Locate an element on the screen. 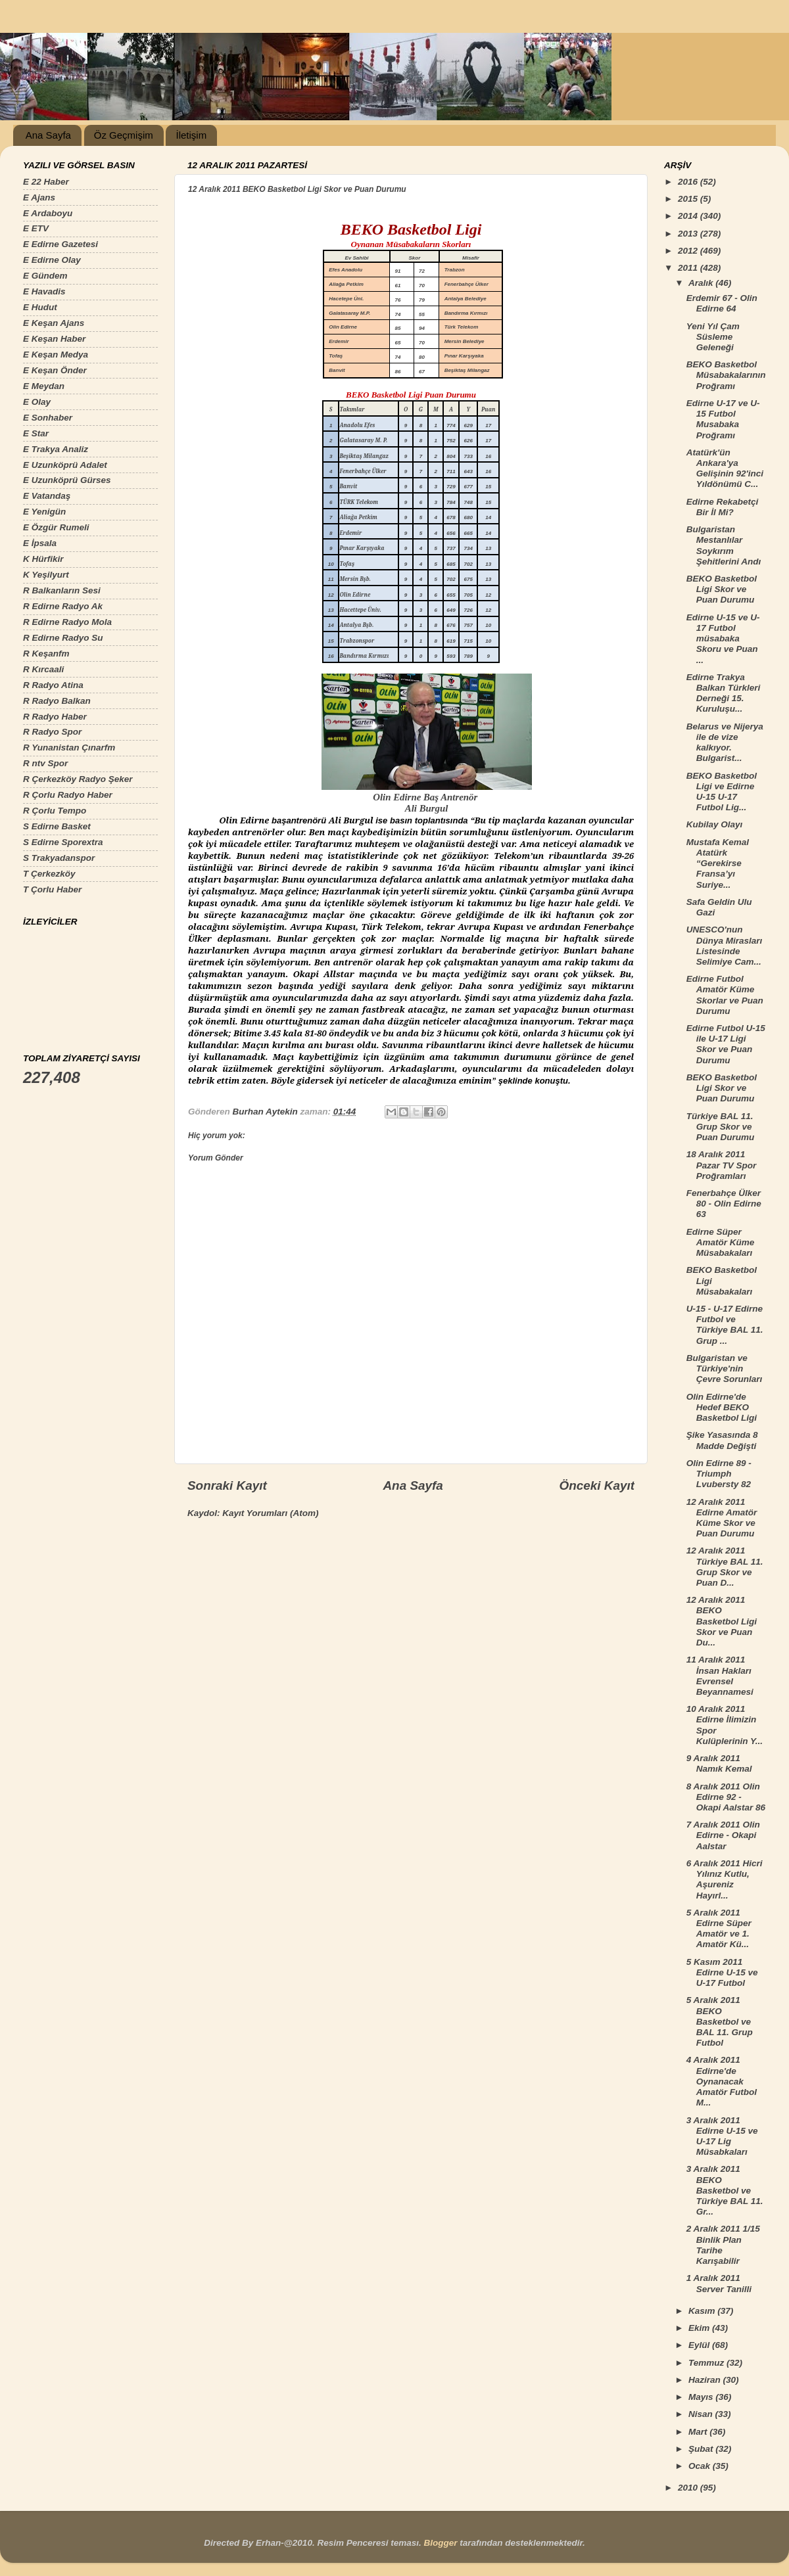 The image size is (789, 2576). 12 Aralık 2011 Edirne Amatör Küme Skor ve Puan Durumu is located at coordinates (721, 1518).